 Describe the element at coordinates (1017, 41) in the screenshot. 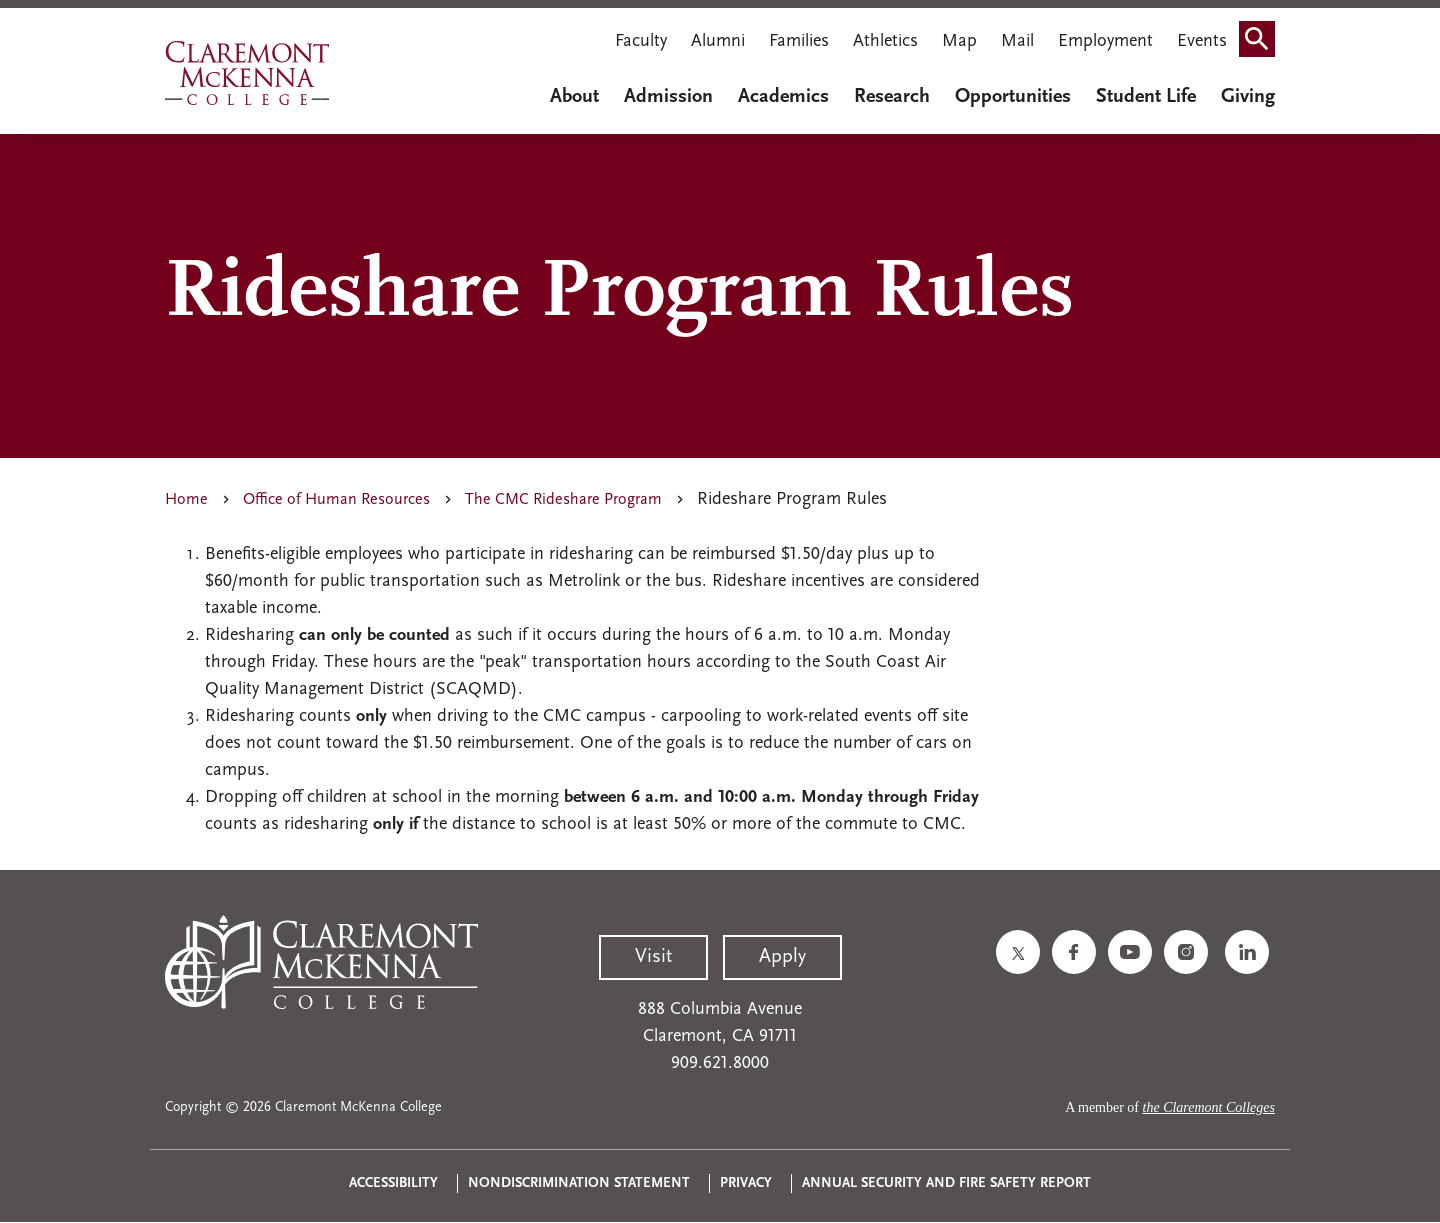

I see `Mail` at that location.